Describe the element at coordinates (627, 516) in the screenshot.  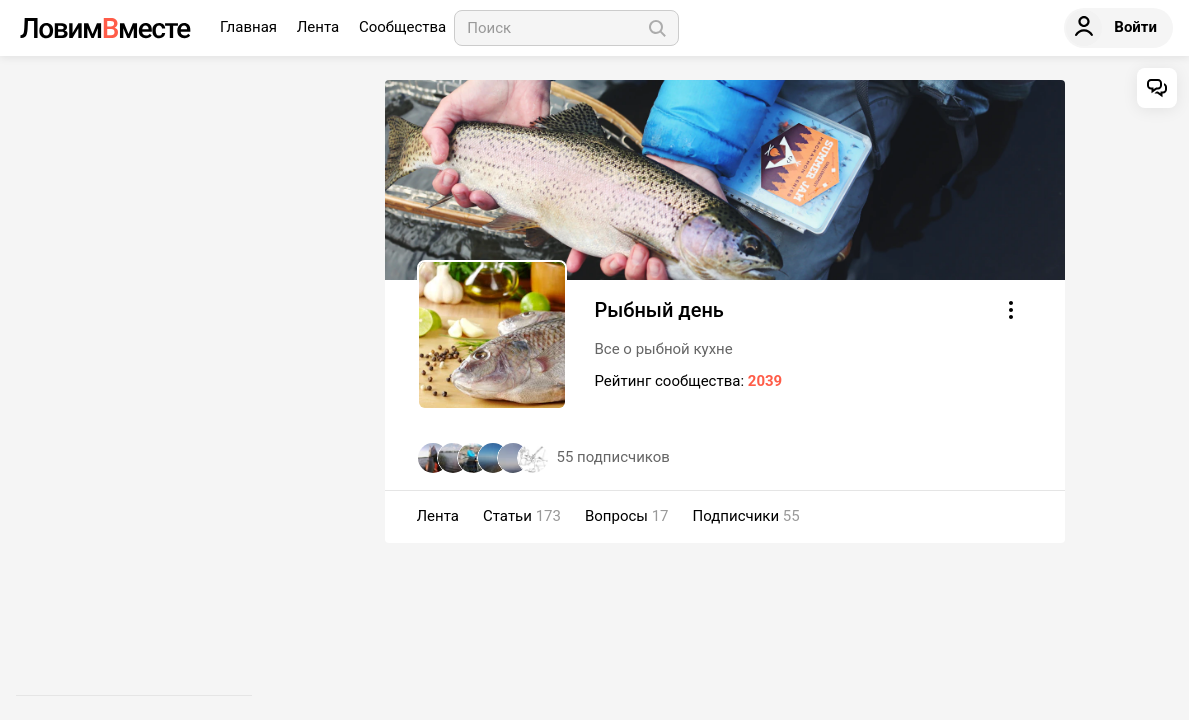
I see `Вопросы` at that location.